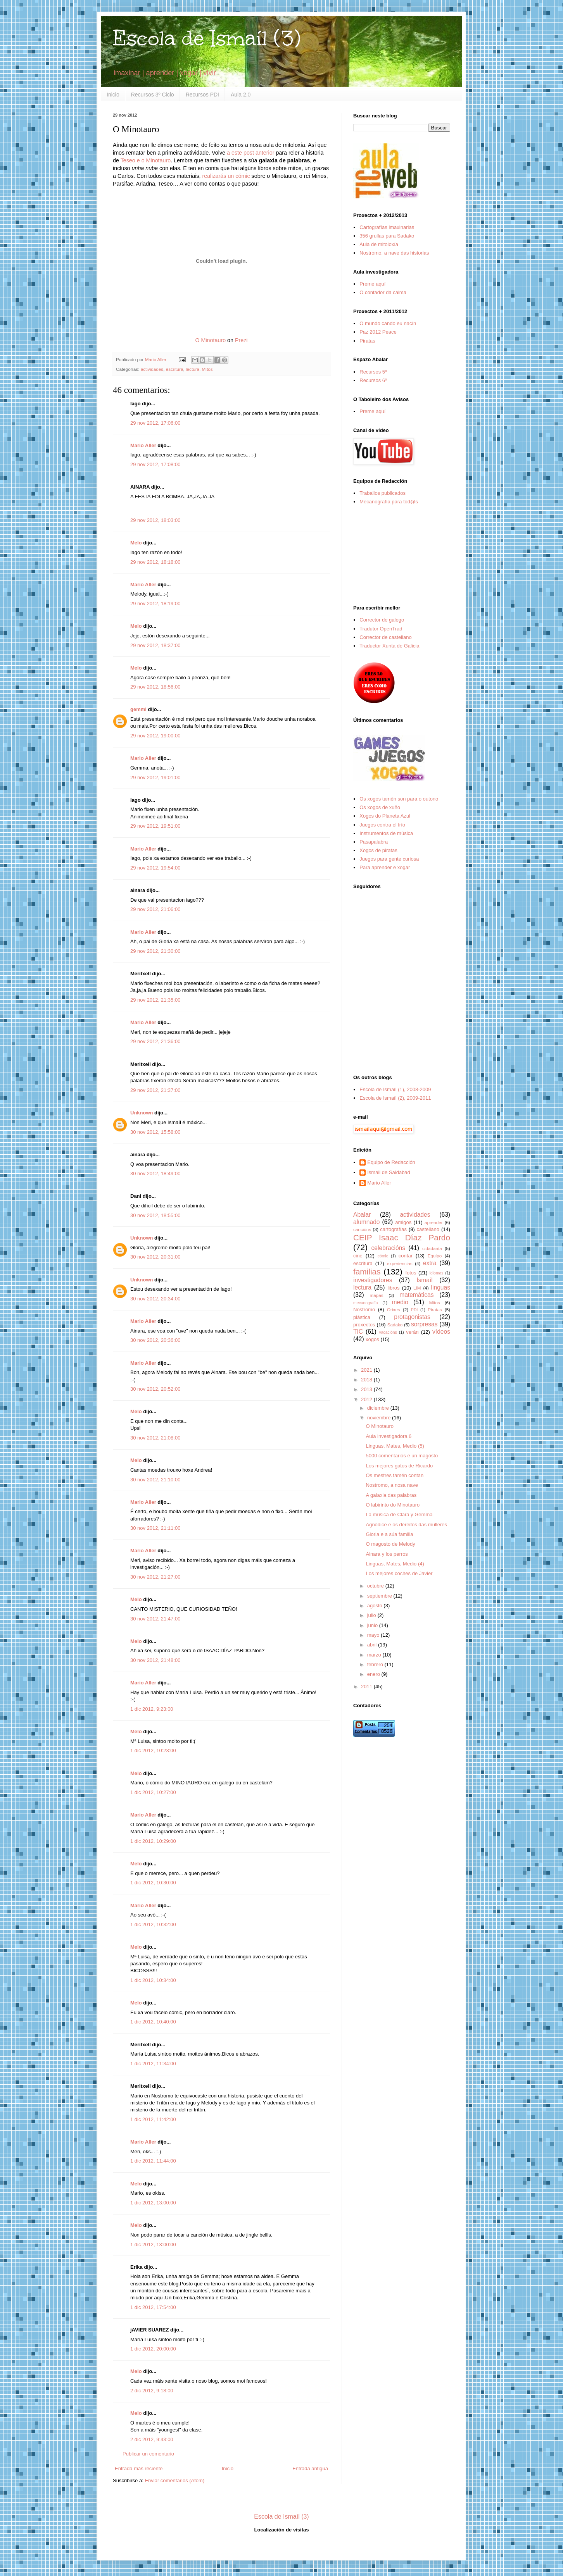 The height and width of the screenshot is (2576, 563). What do you see at coordinates (155, 1000) in the screenshot?
I see `29 nov 2012, 21:35:00` at bounding box center [155, 1000].